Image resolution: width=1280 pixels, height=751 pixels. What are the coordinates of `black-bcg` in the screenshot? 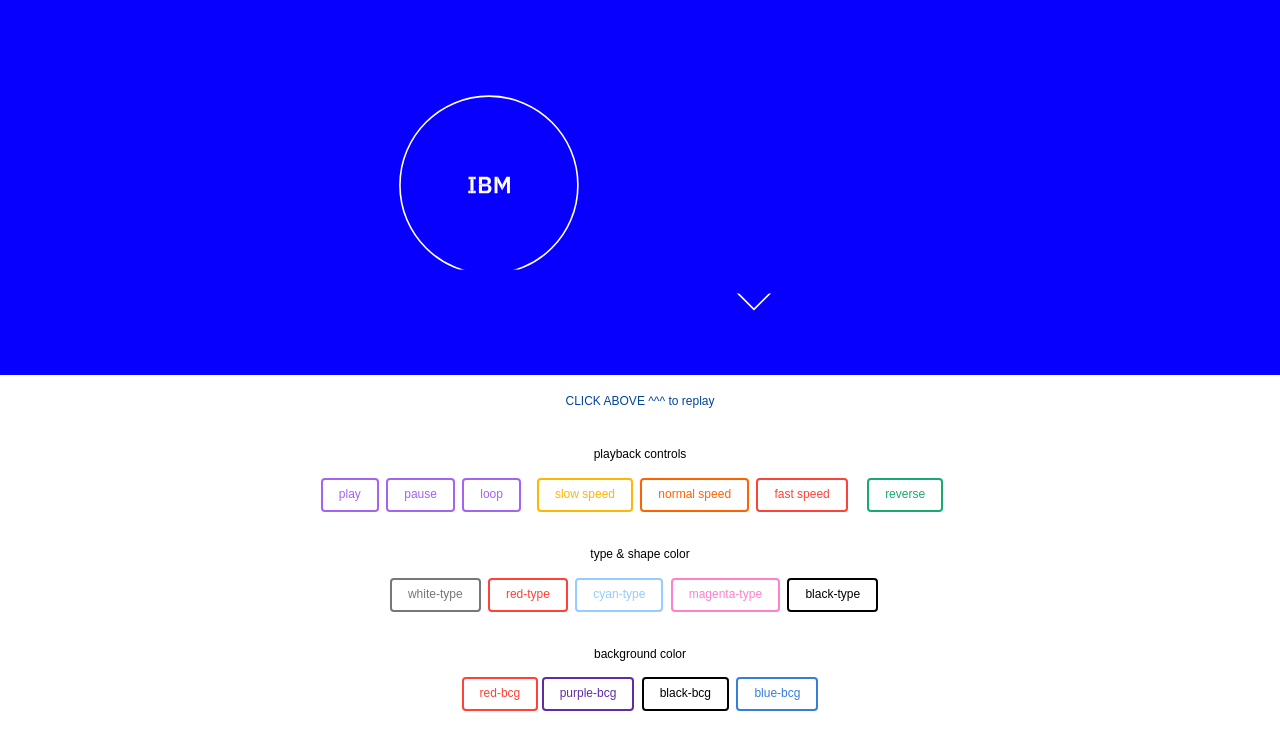 It's located at (685, 693).